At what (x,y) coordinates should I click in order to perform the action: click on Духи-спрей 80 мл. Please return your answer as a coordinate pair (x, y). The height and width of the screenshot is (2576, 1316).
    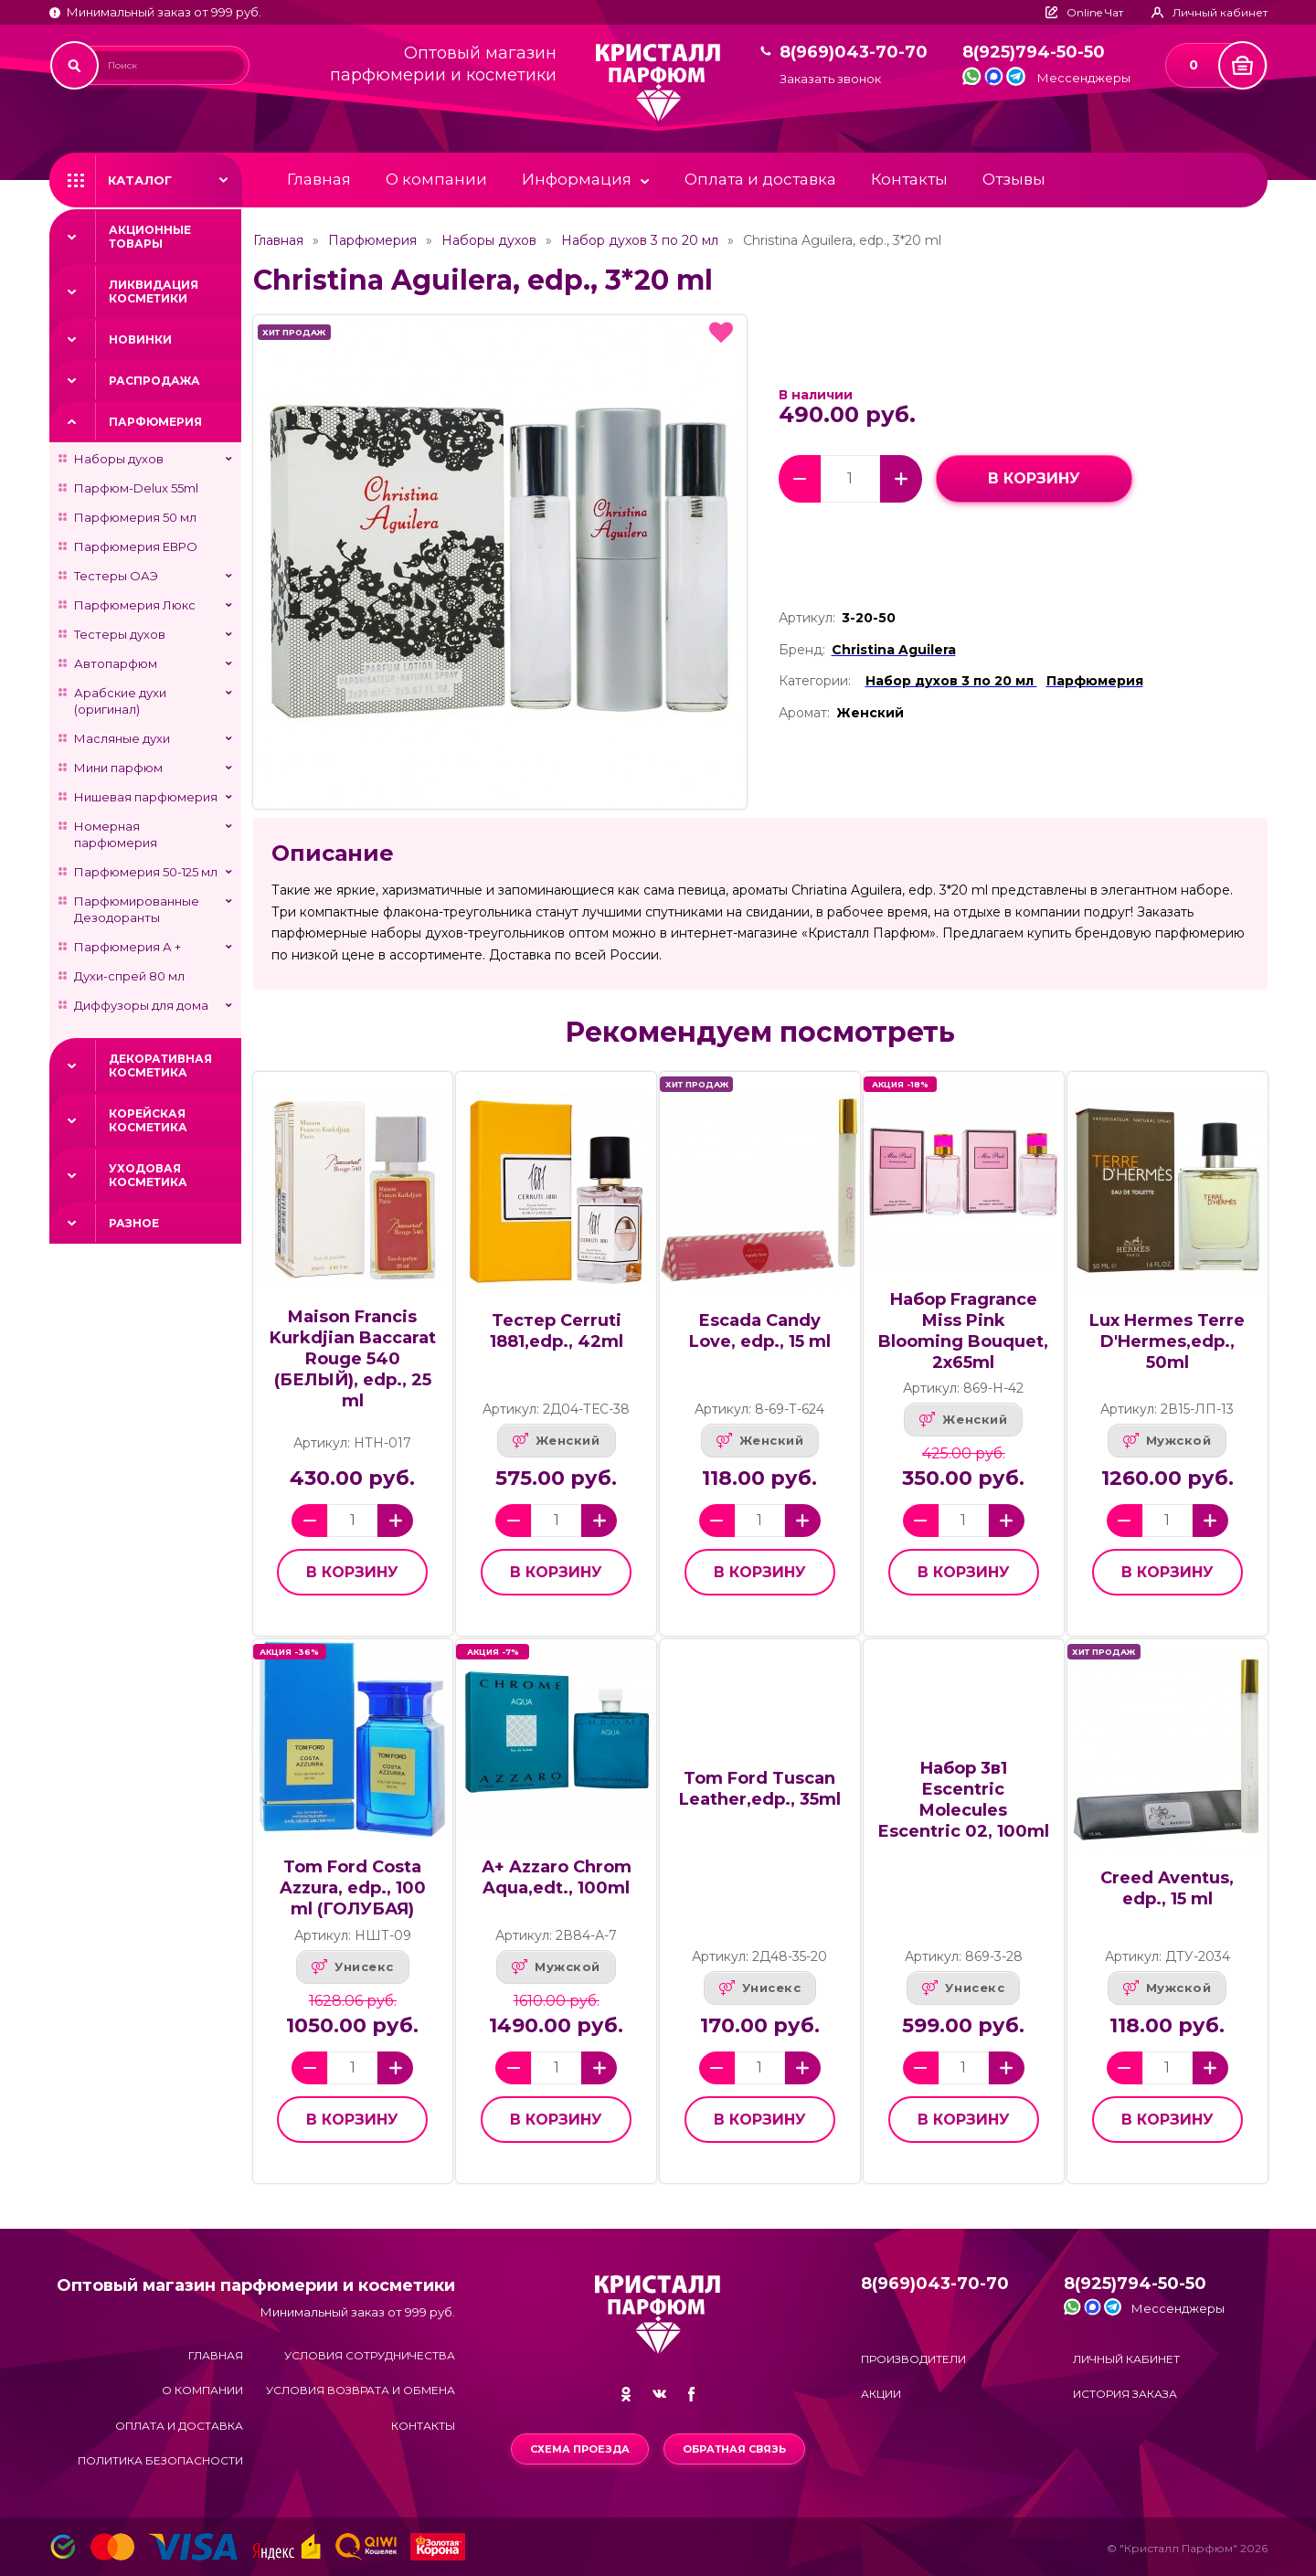
    Looking at the image, I should click on (129, 976).